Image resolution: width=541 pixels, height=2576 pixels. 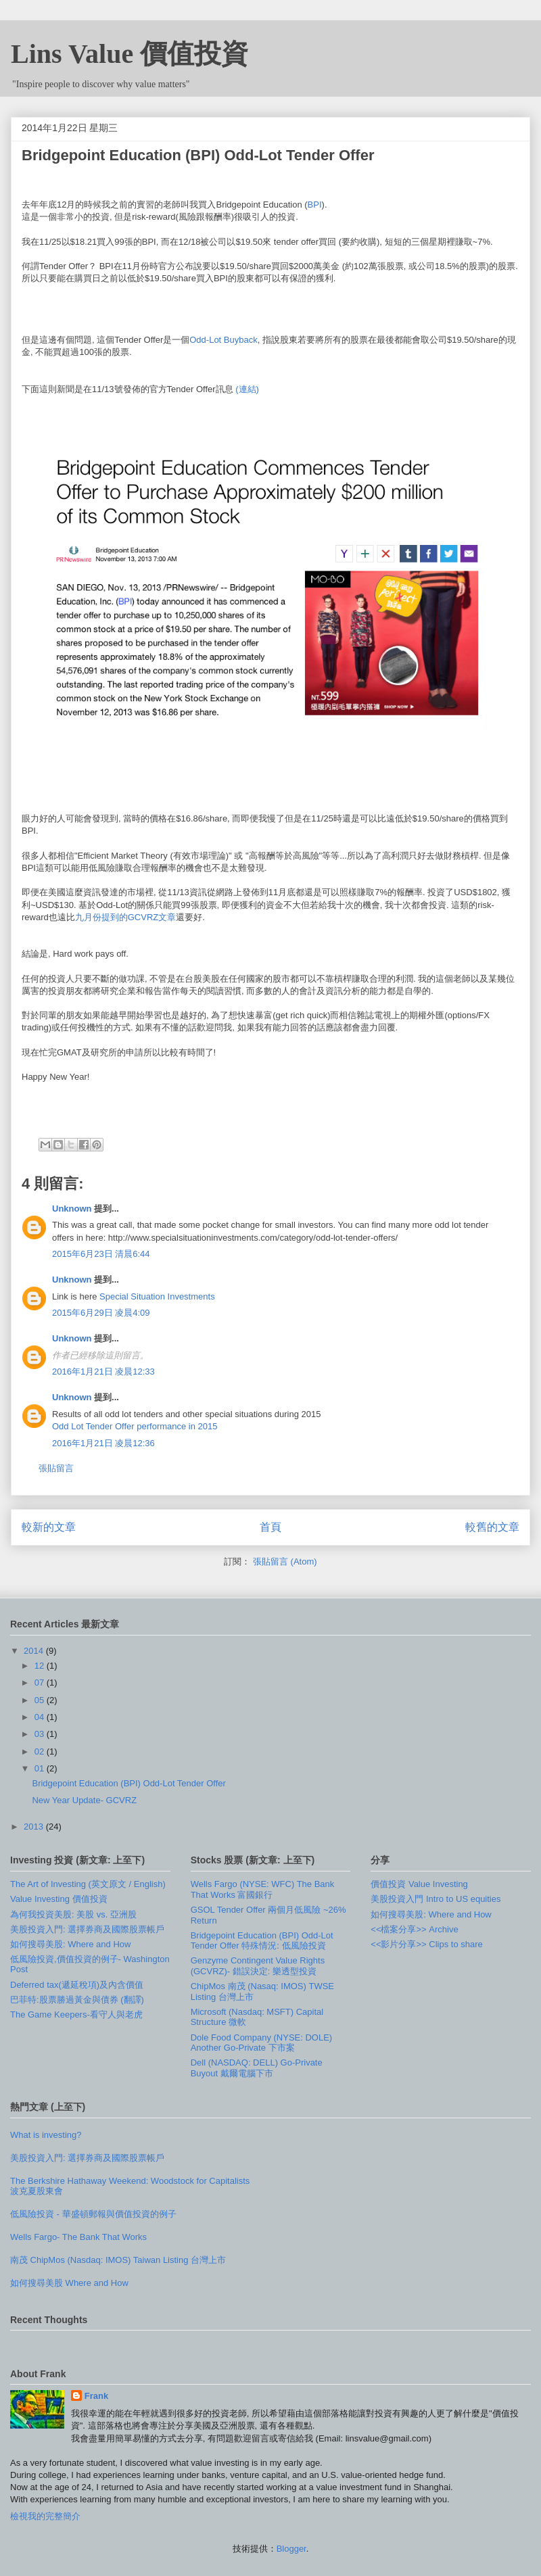 What do you see at coordinates (46, 2135) in the screenshot?
I see `What is investing?` at bounding box center [46, 2135].